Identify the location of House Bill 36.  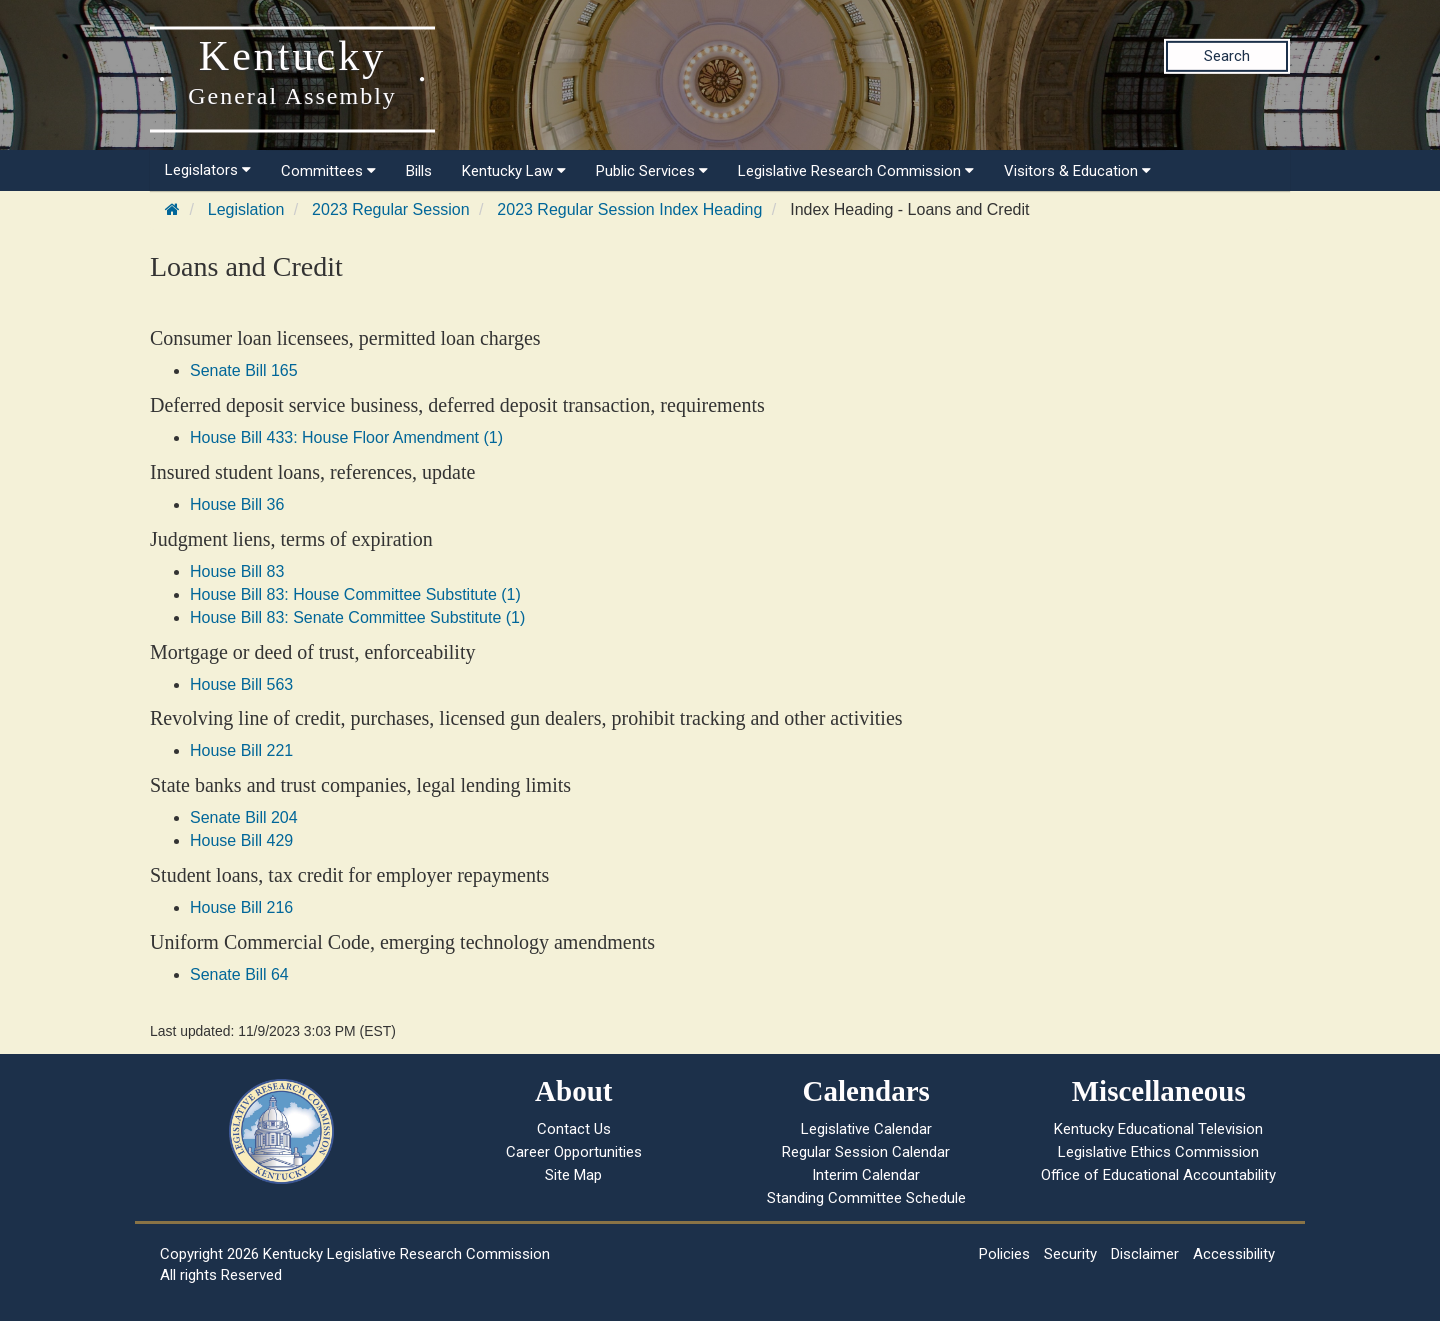
(237, 504).